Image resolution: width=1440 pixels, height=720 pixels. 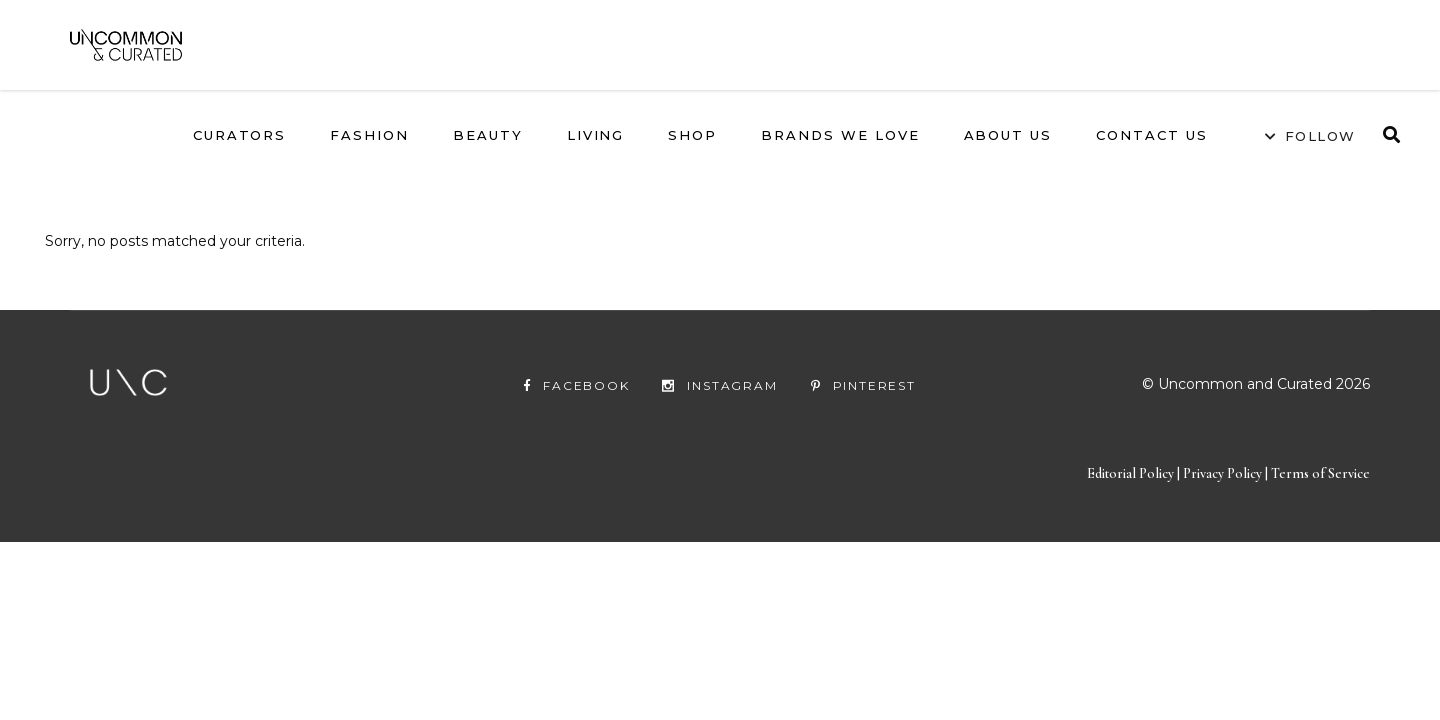 What do you see at coordinates (1130, 507) in the screenshot?
I see `Editorial Policy` at bounding box center [1130, 507].